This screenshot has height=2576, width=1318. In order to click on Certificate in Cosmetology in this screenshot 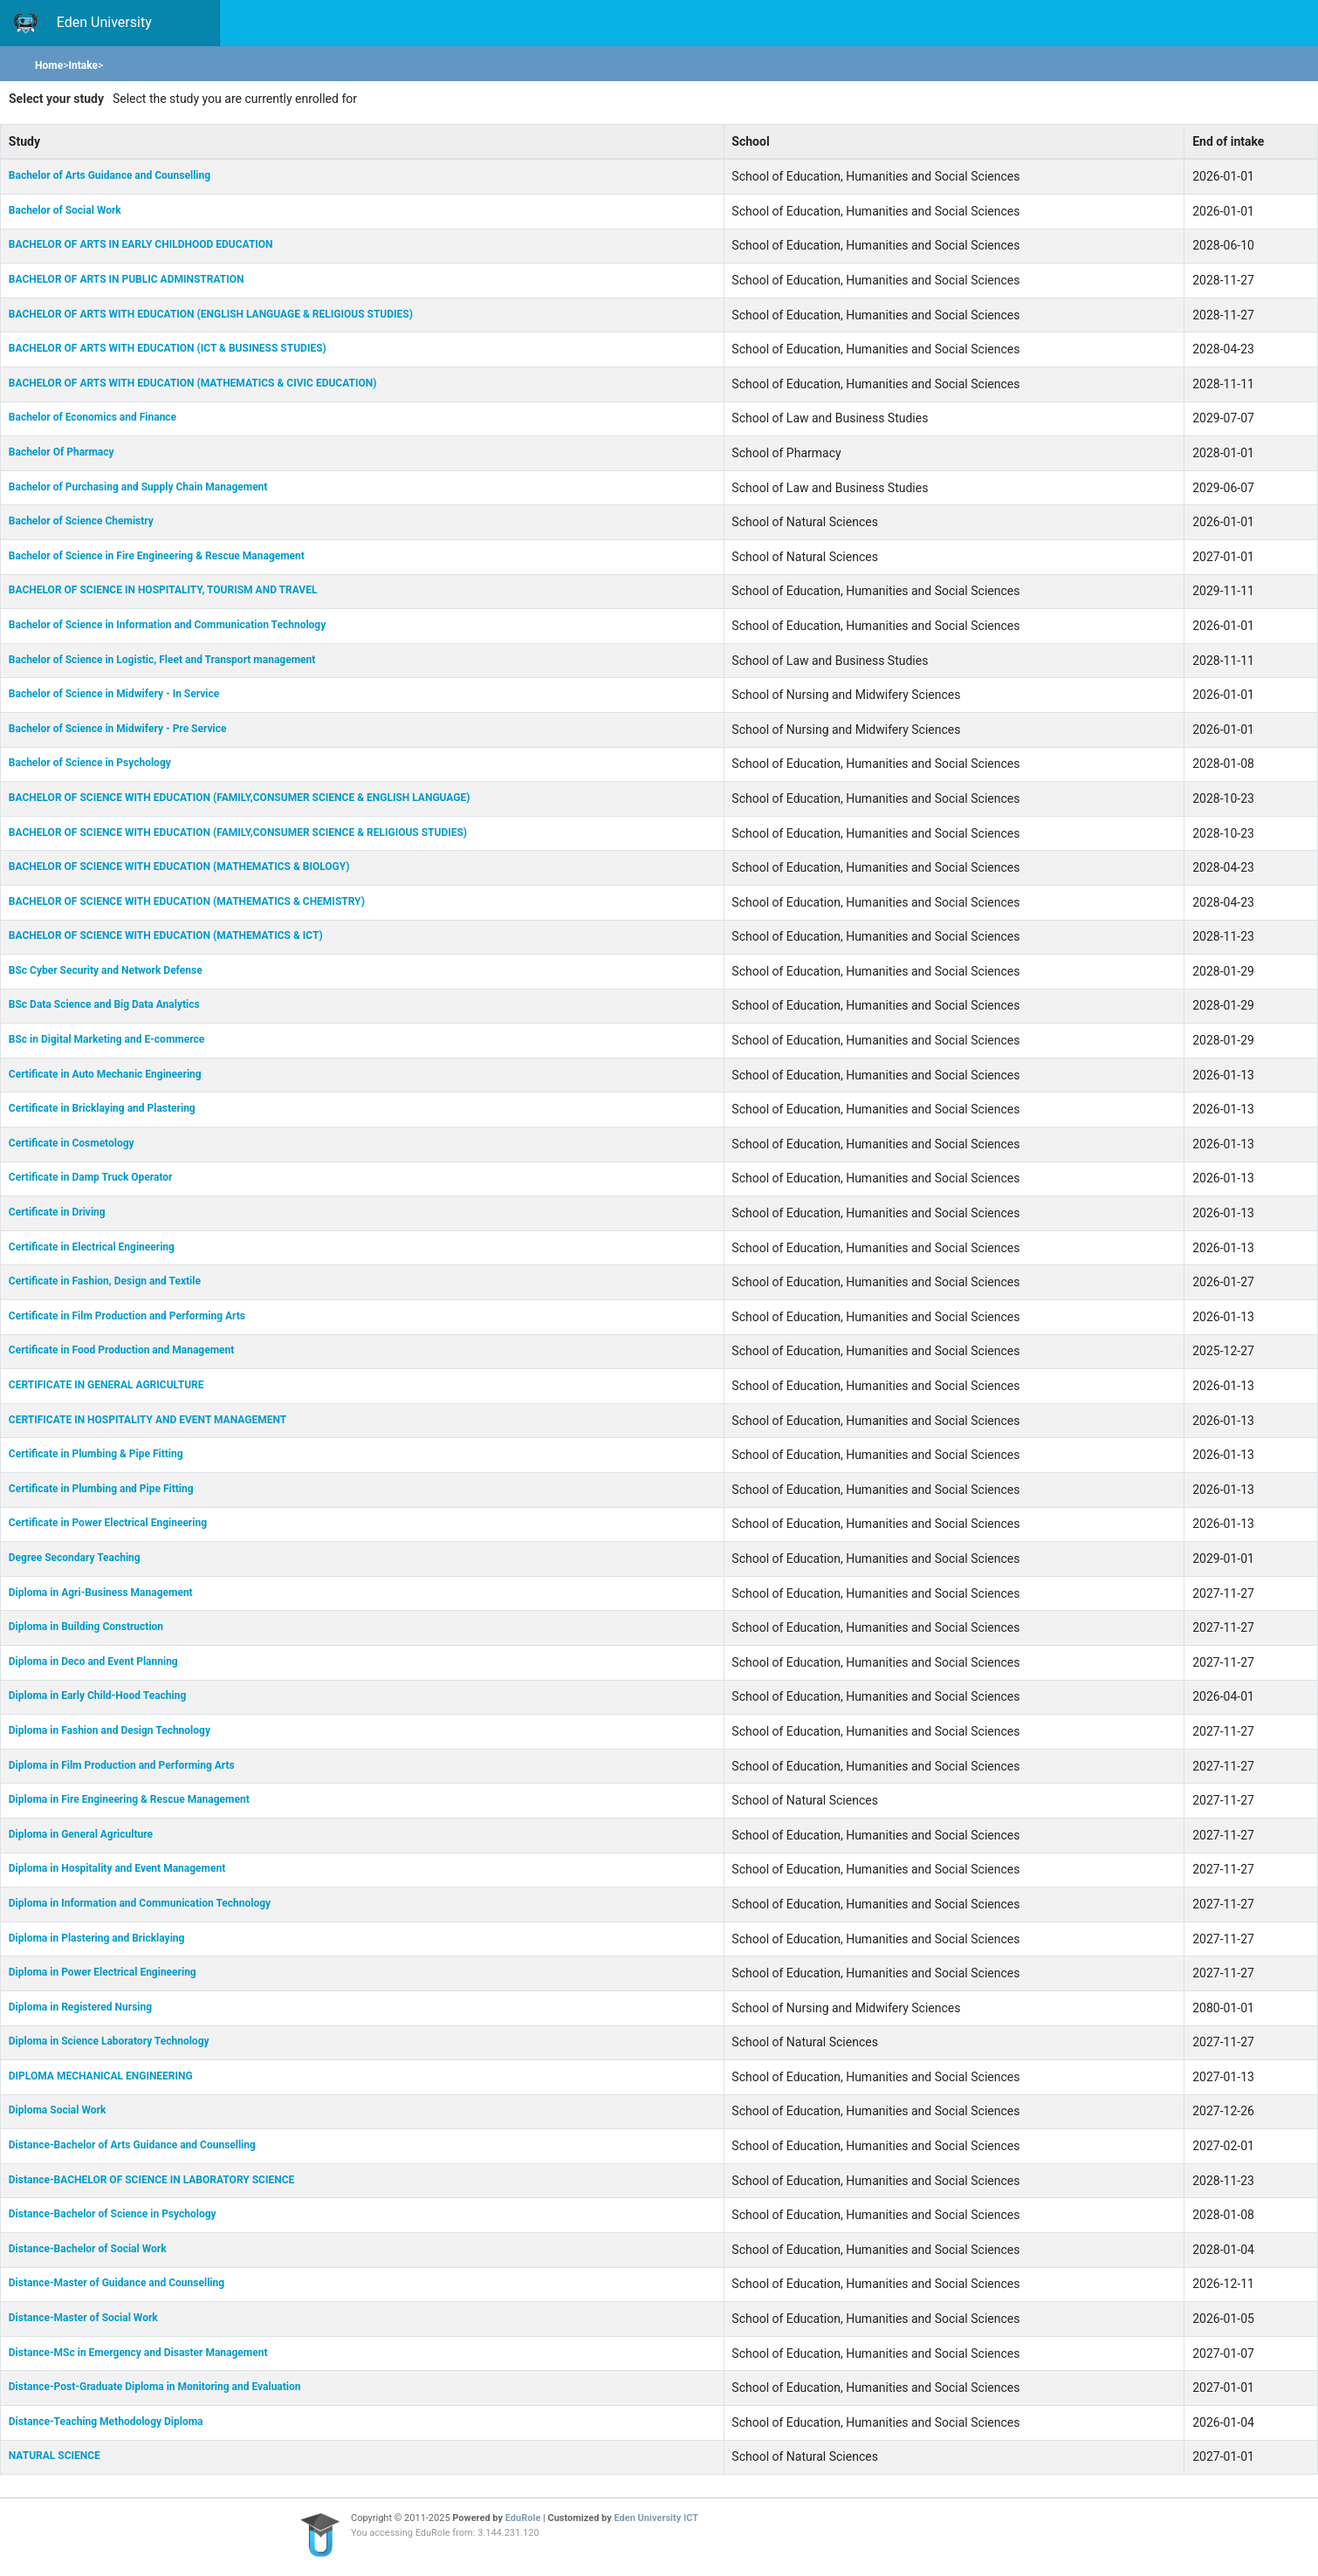, I will do `click(71, 1143)`.